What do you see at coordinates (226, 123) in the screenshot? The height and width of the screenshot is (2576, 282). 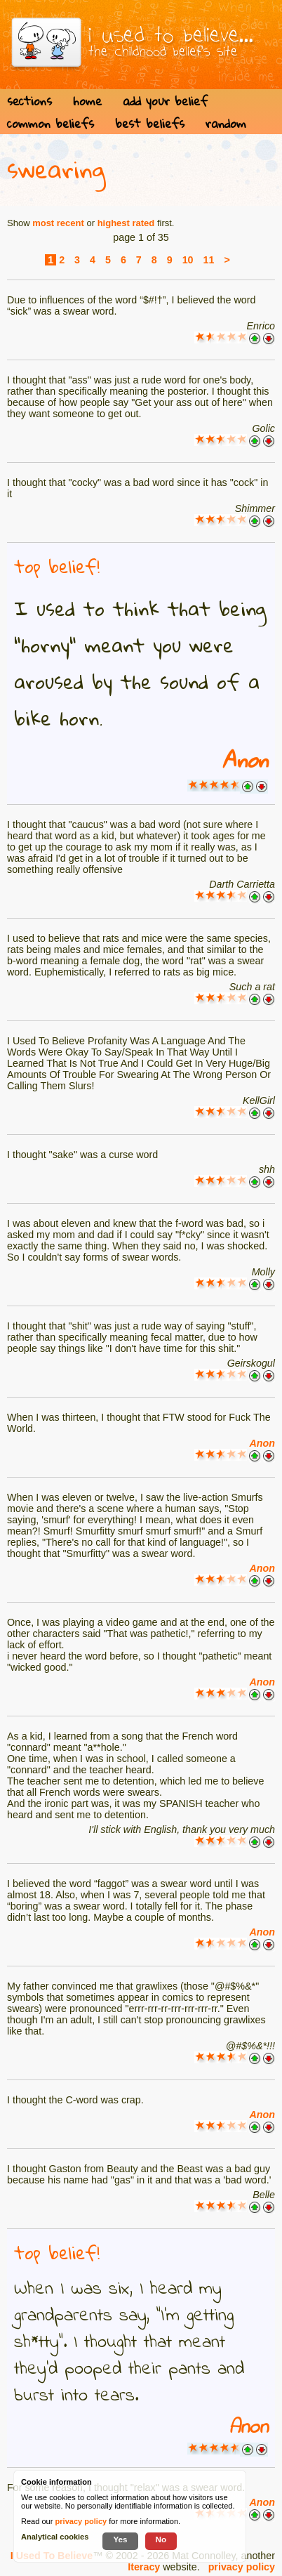 I see `random` at bounding box center [226, 123].